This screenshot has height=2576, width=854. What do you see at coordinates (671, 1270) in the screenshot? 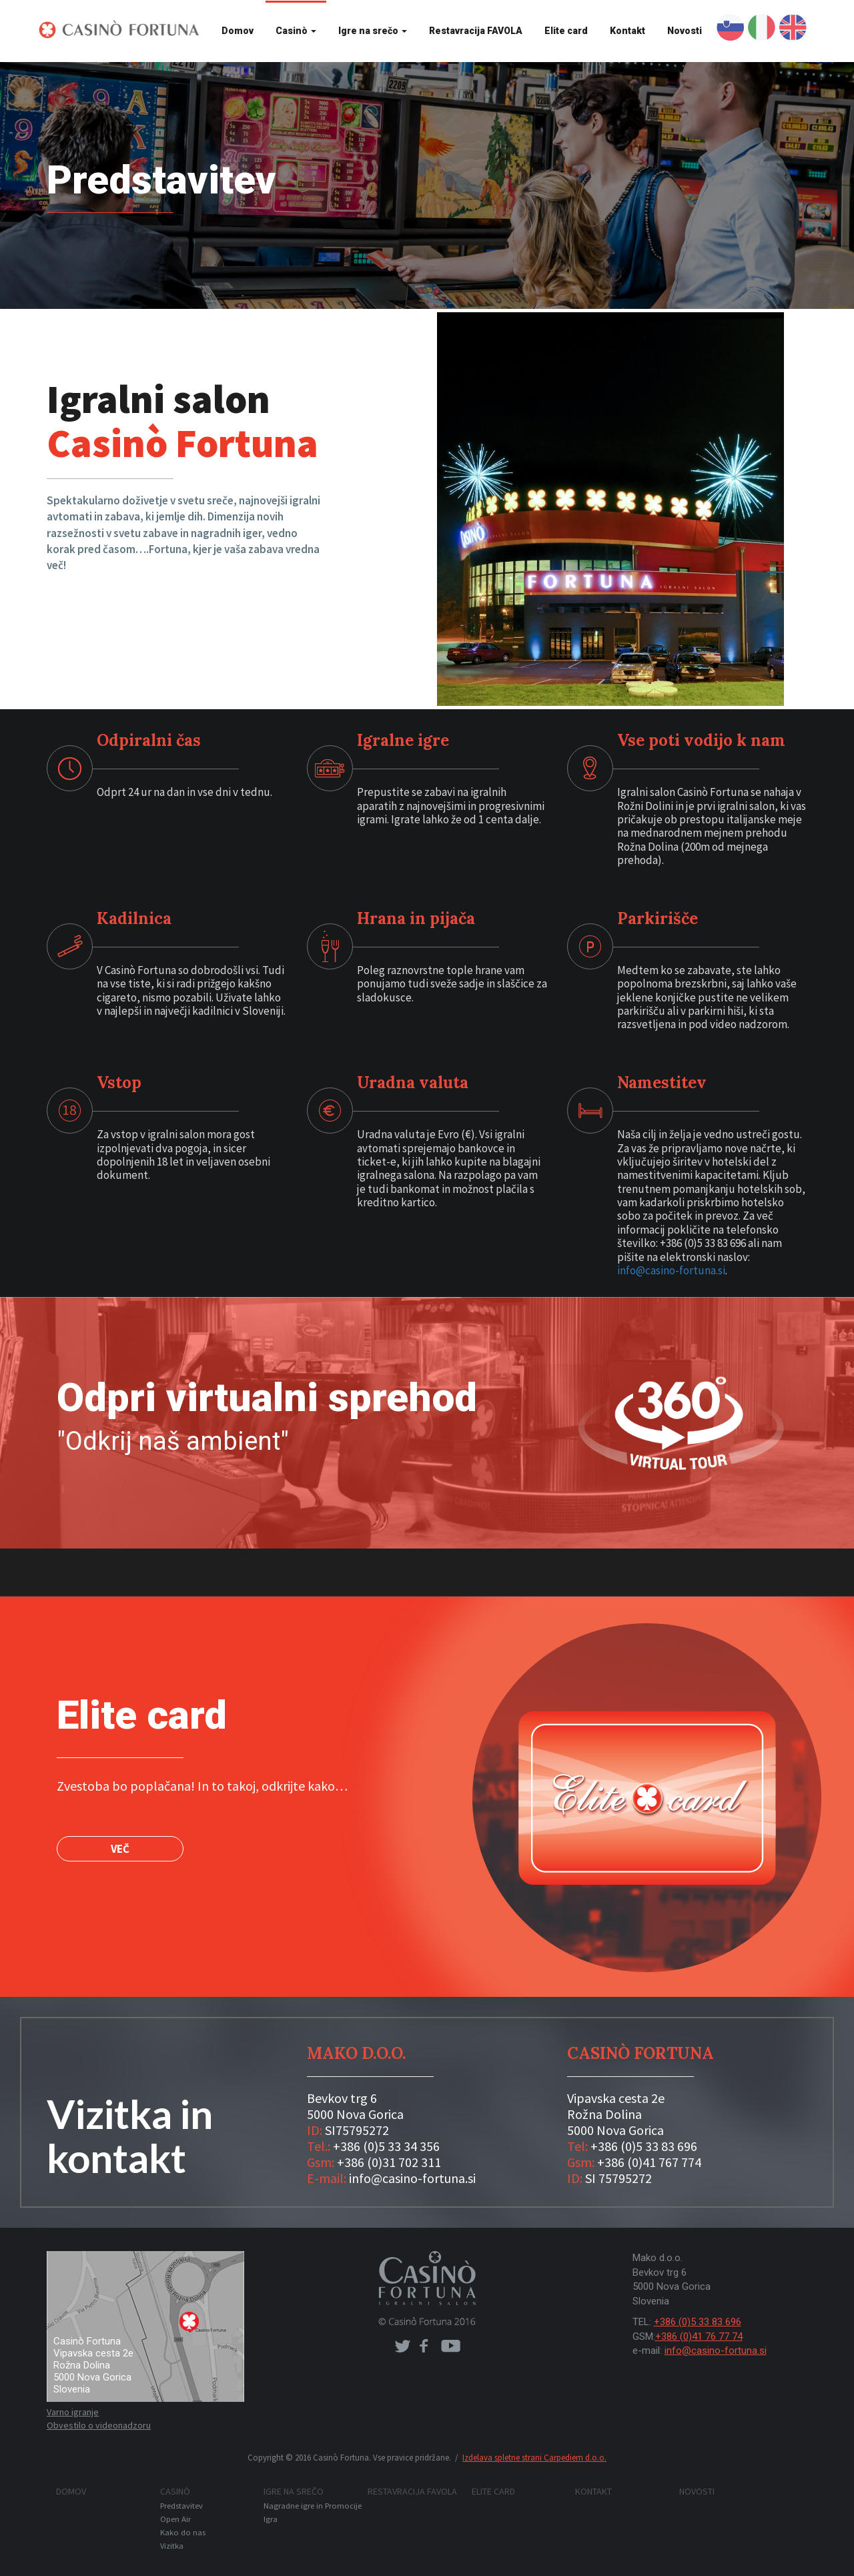
I see `info@casino-fortuna.si` at bounding box center [671, 1270].